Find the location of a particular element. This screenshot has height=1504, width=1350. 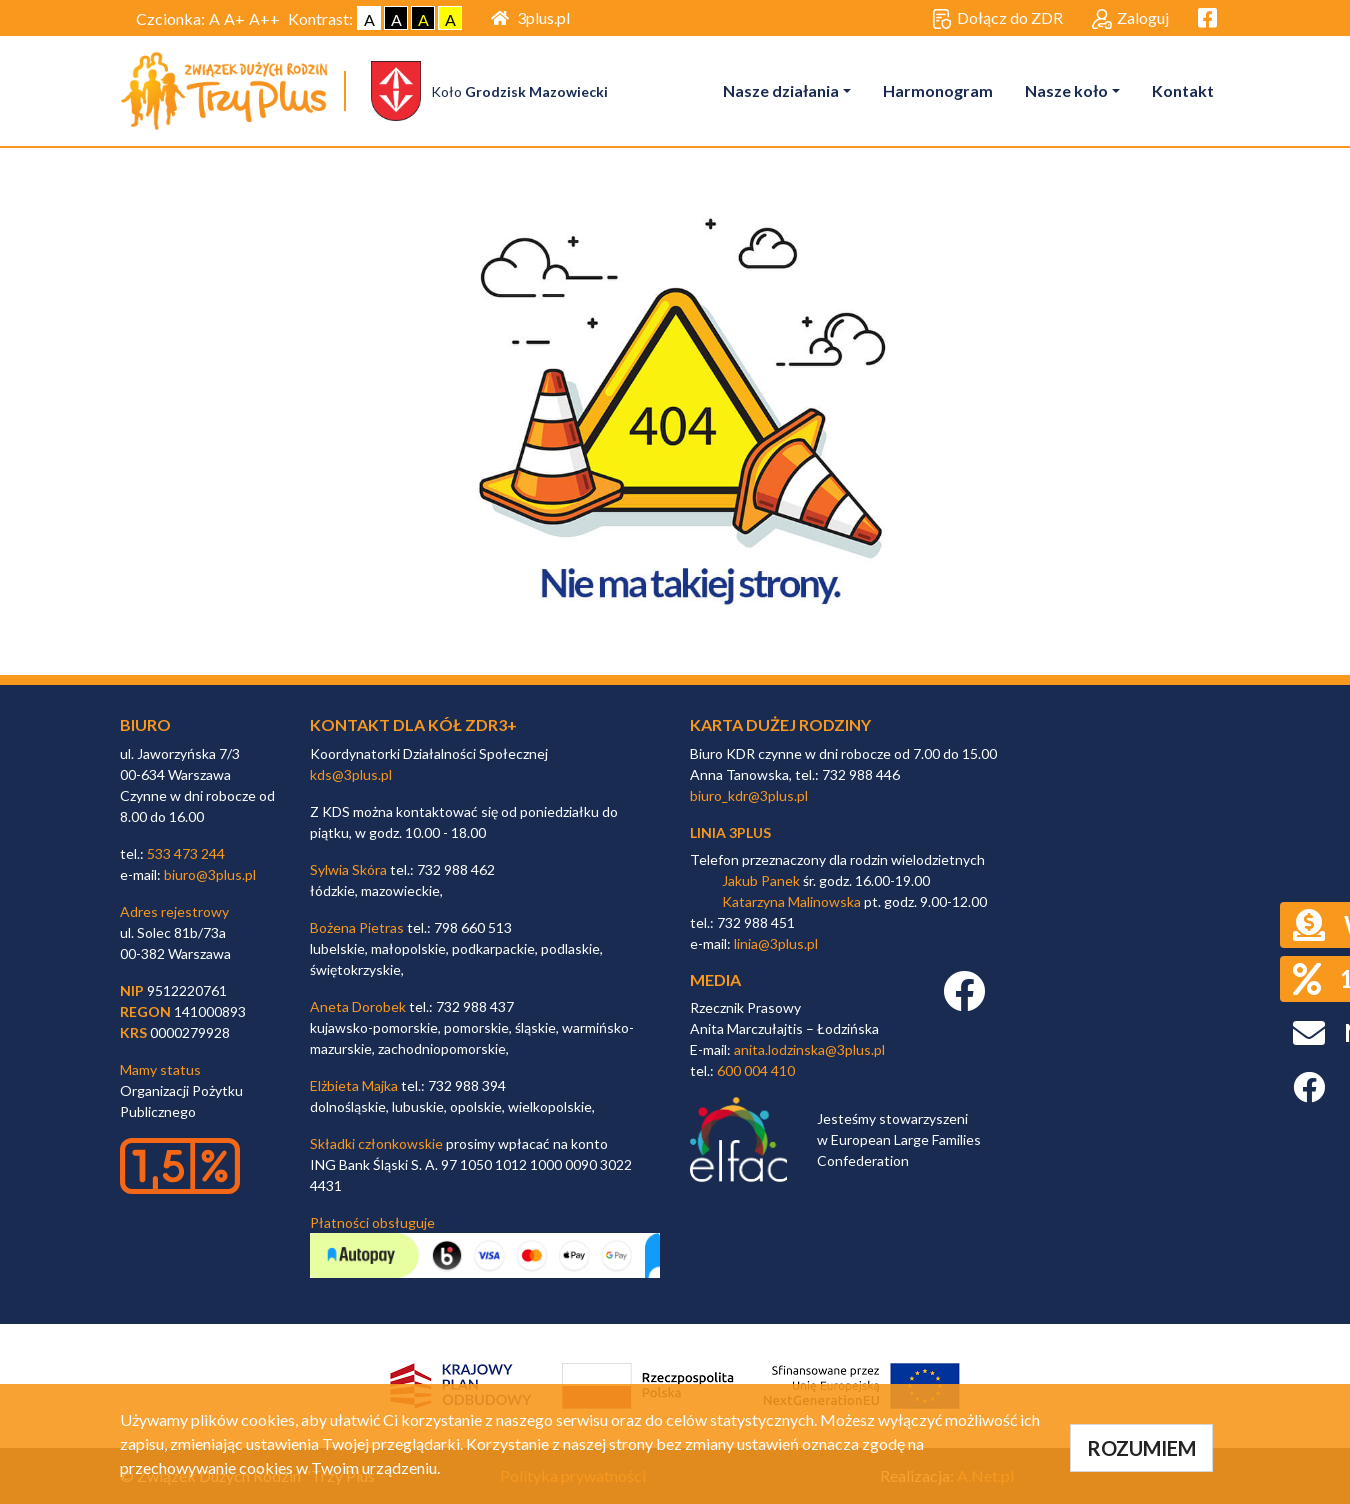

600 004 410 is located at coordinates (756, 1070).